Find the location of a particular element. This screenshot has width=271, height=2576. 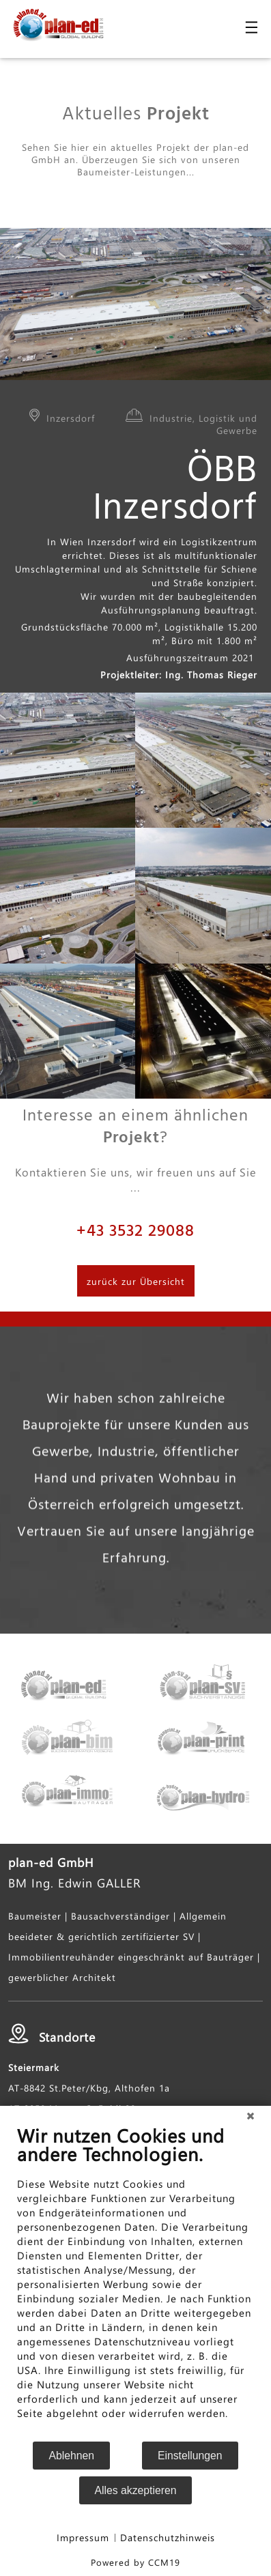

Impressum is located at coordinates (83, 2537).